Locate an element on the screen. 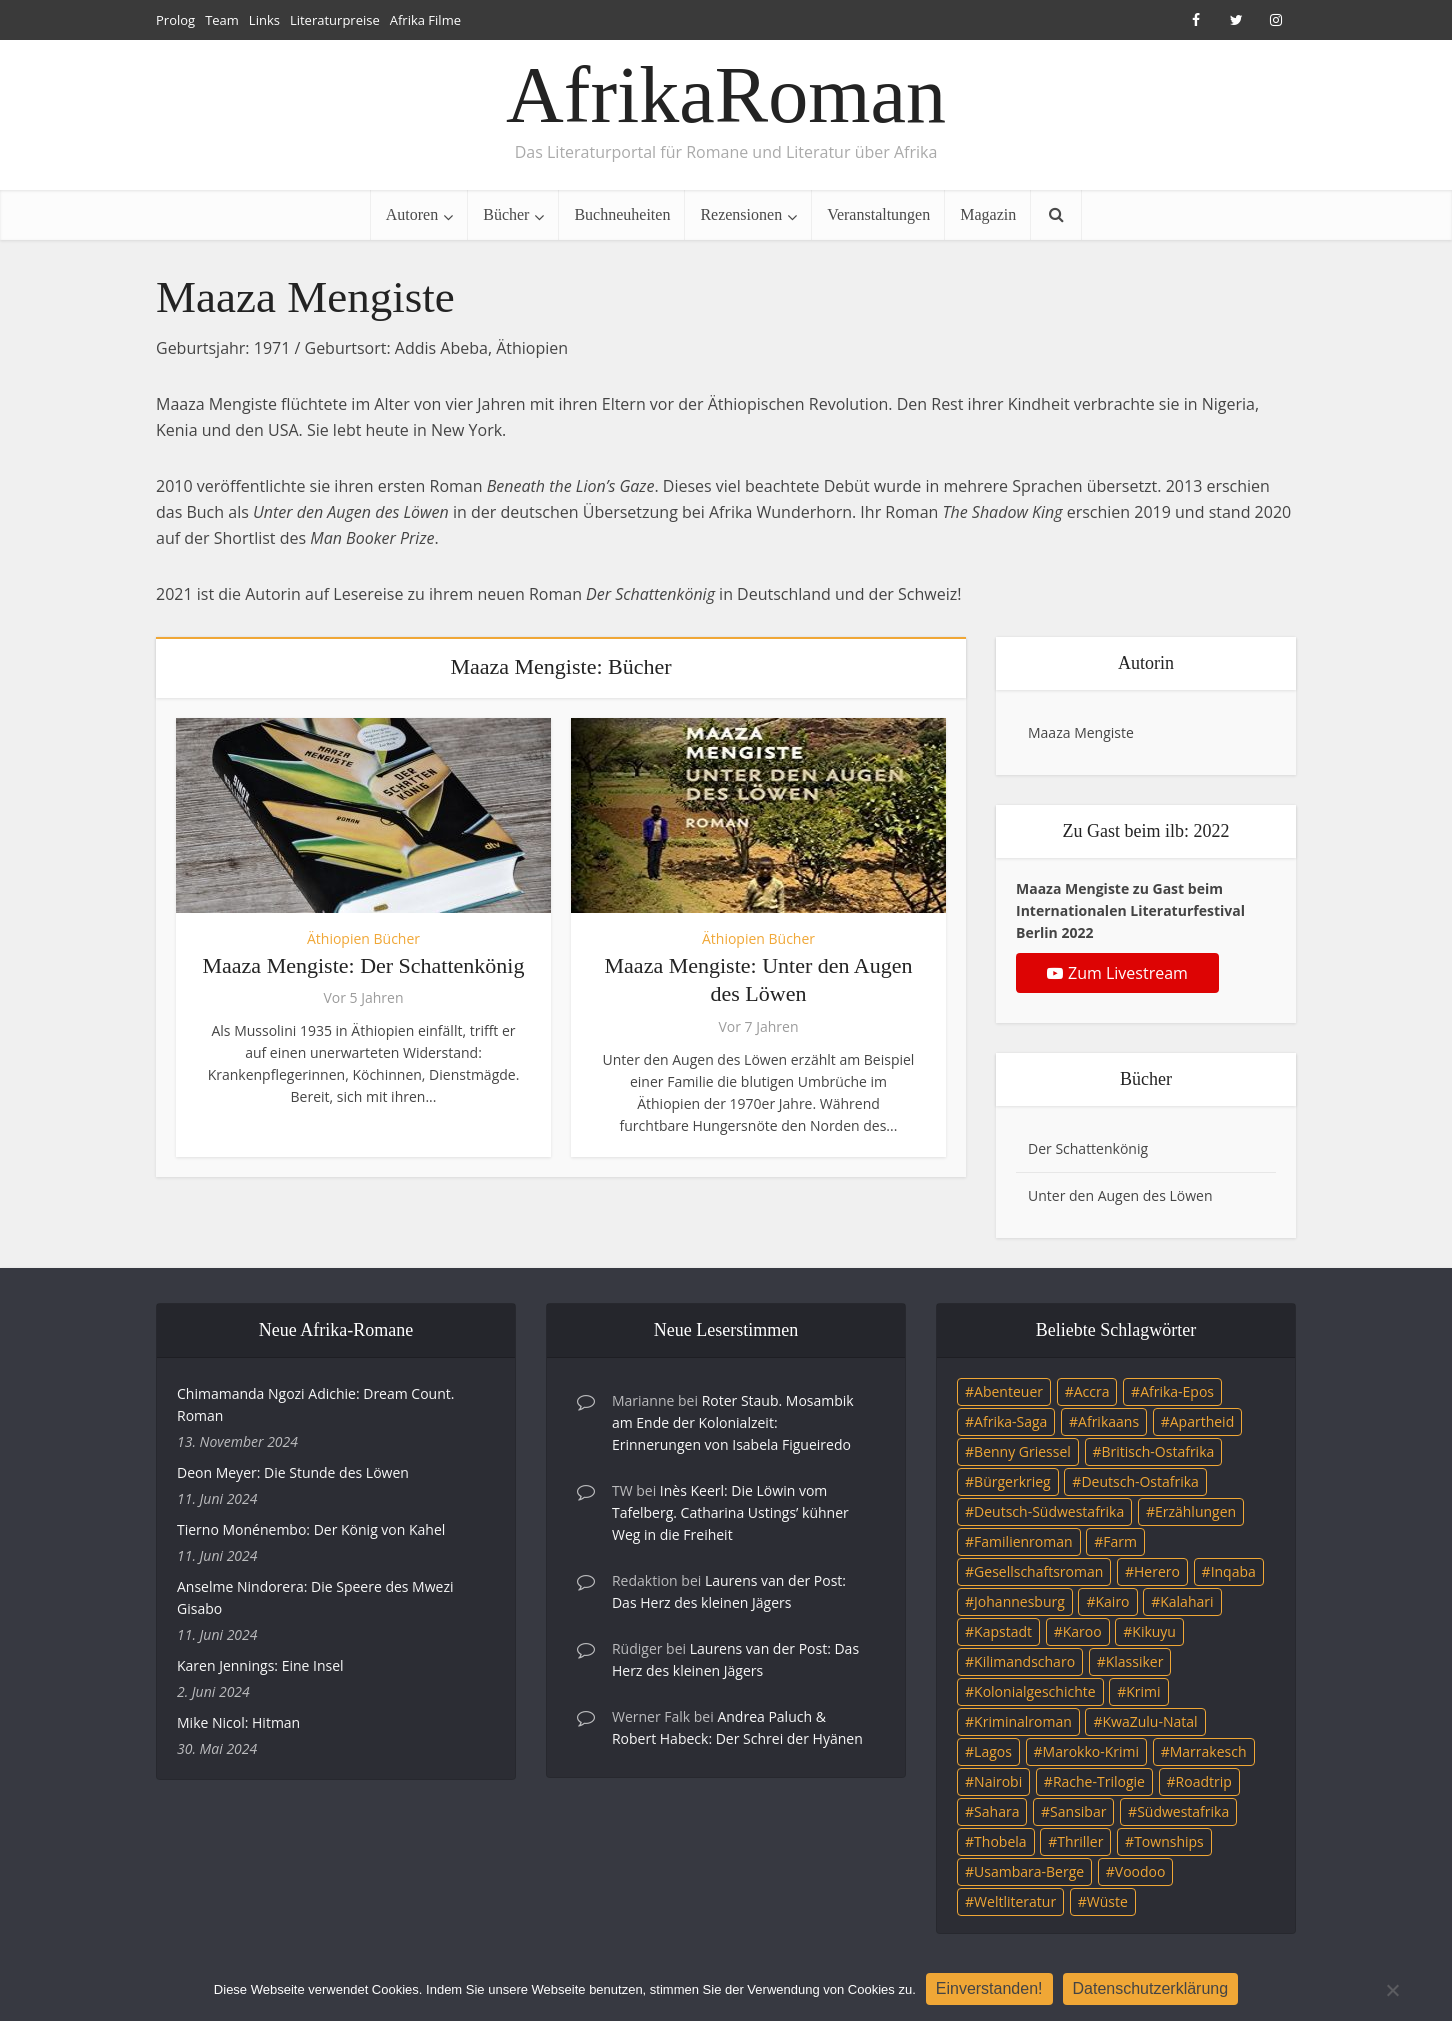 The height and width of the screenshot is (2021, 1452). Bücher is located at coordinates (506, 214).